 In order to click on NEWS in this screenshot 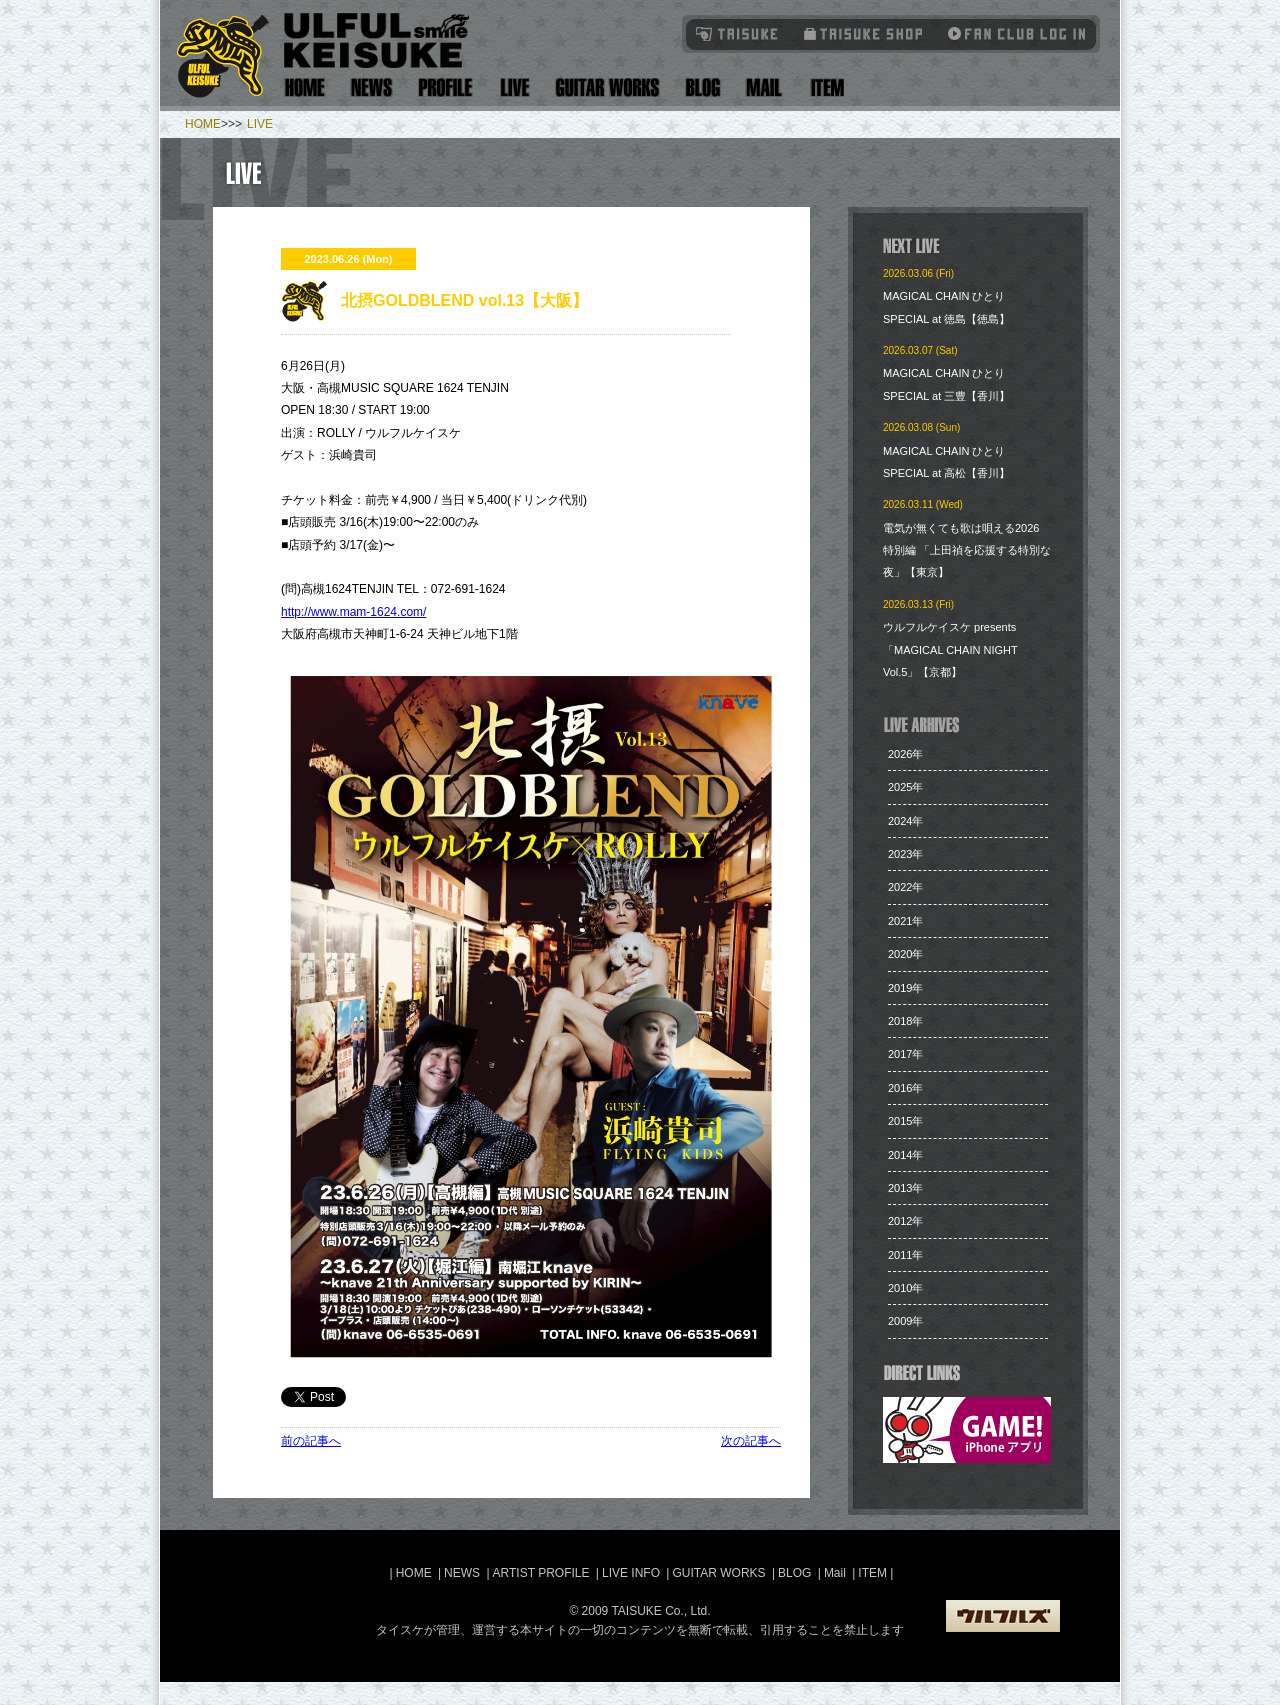, I will do `click(462, 1573)`.